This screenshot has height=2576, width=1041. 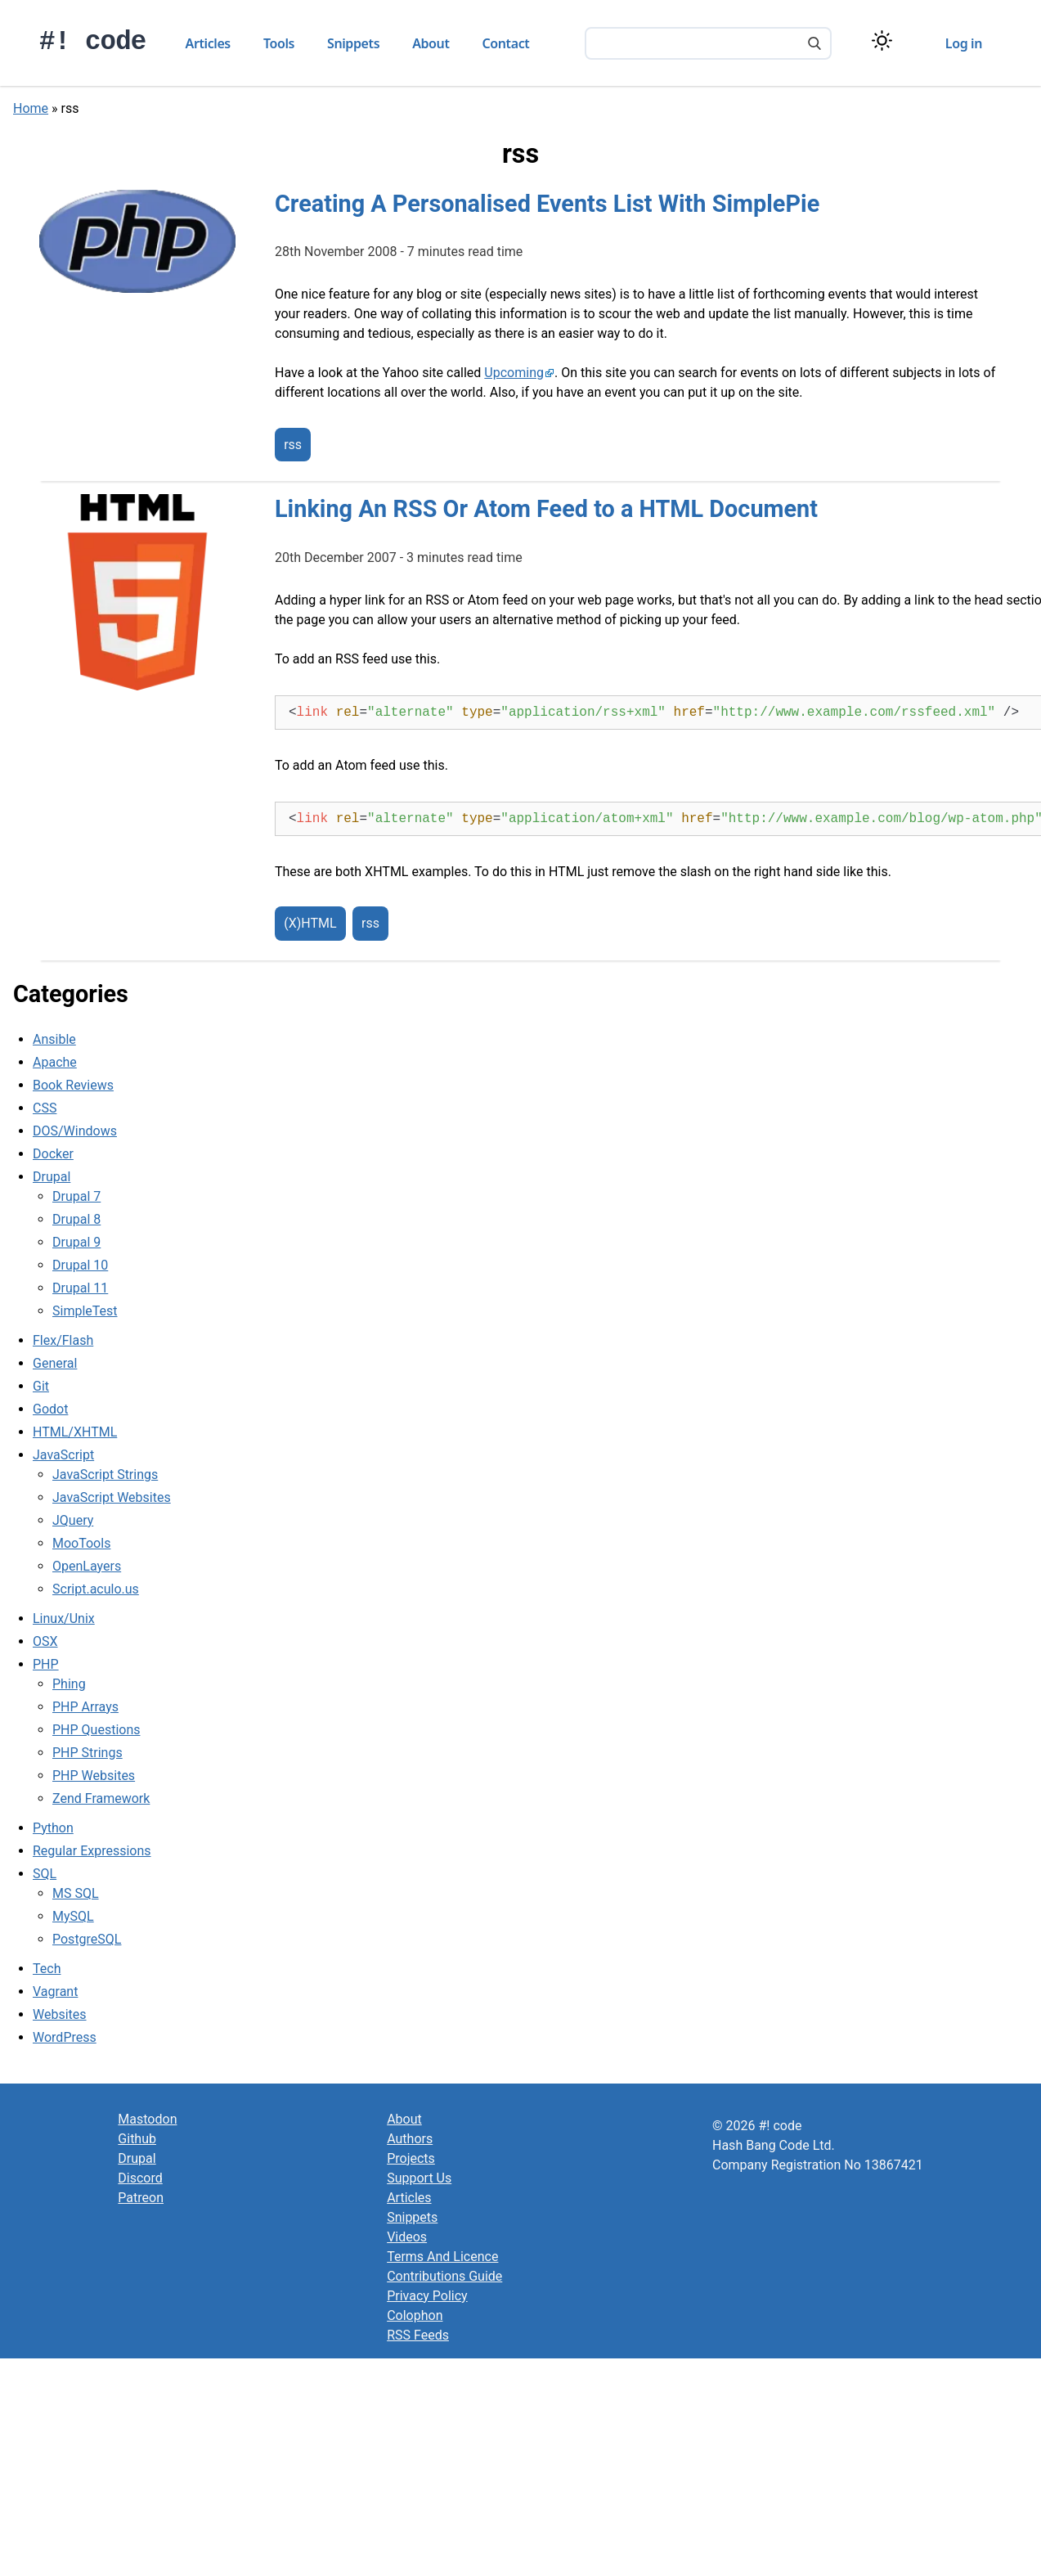 What do you see at coordinates (141, 2197) in the screenshot?
I see `Patreon` at bounding box center [141, 2197].